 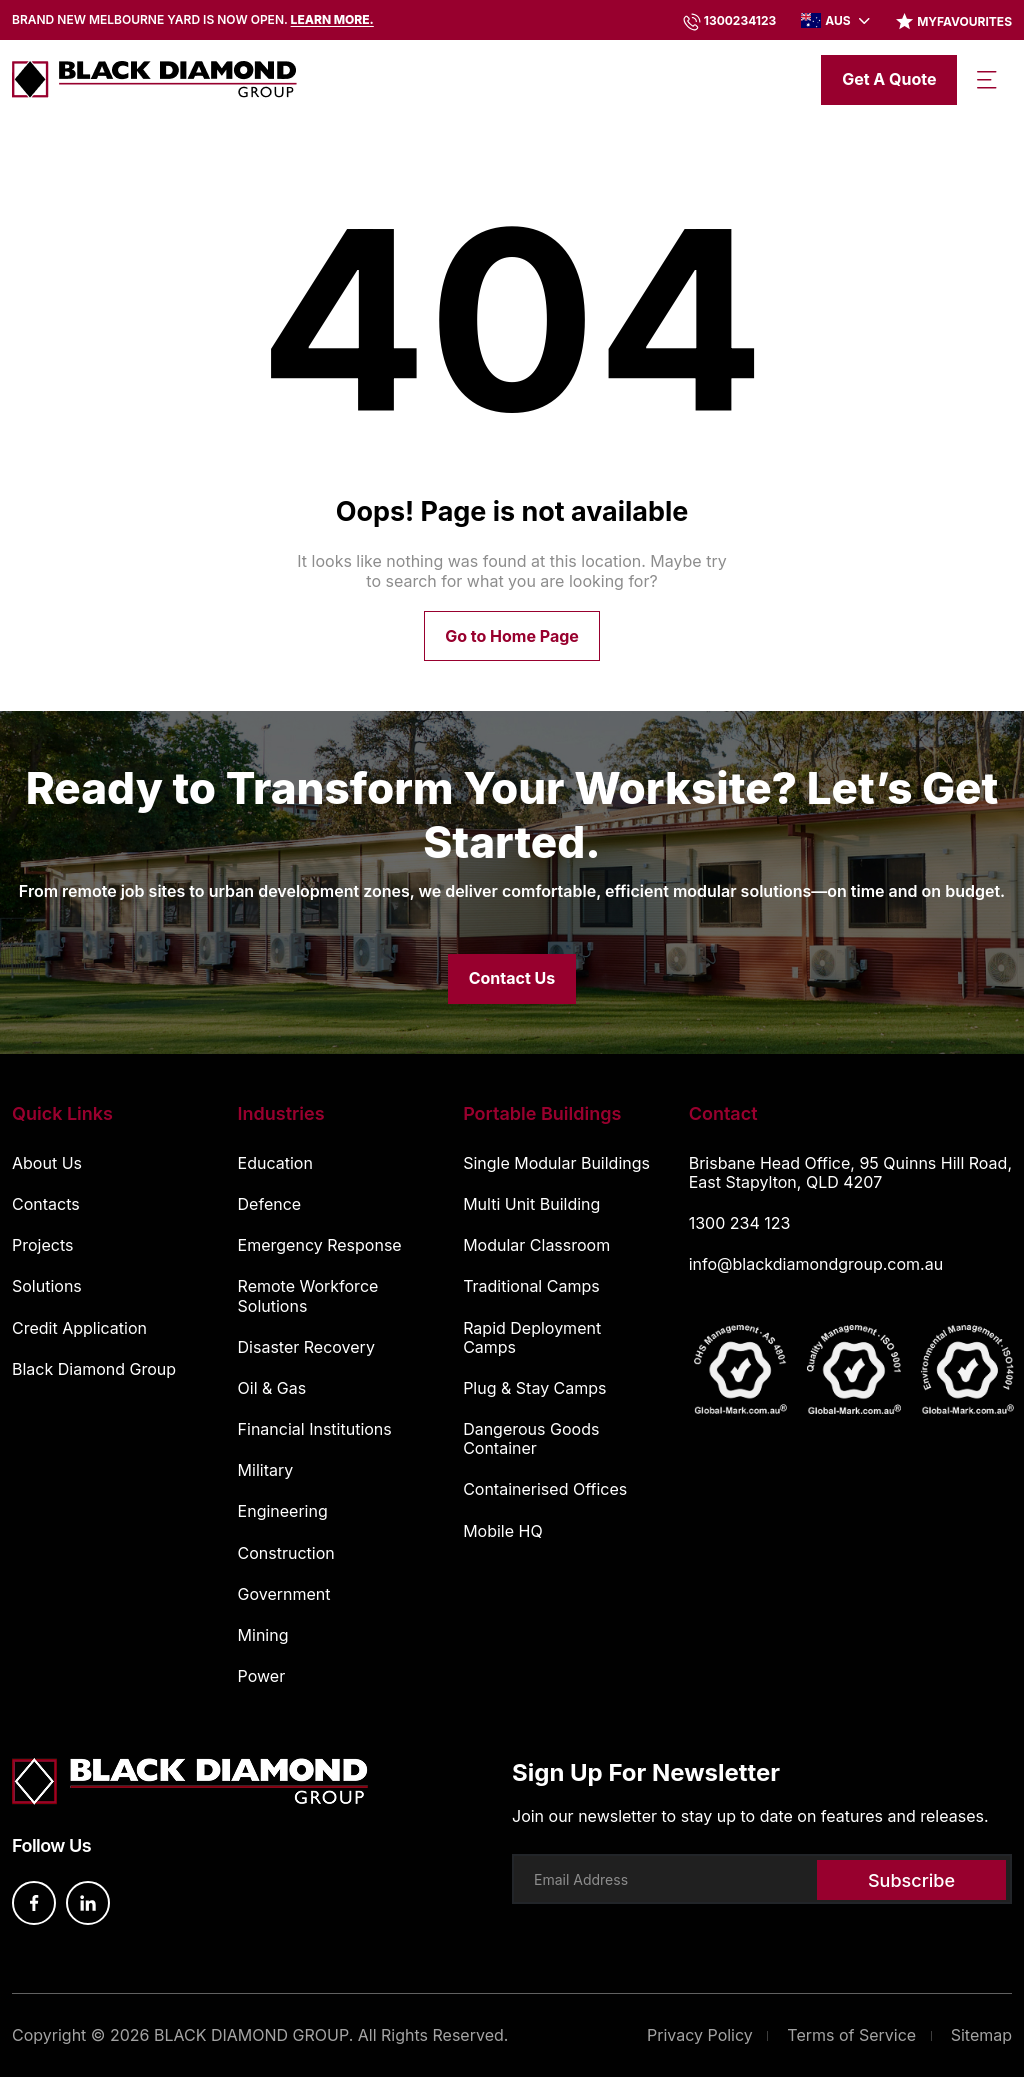 What do you see at coordinates (851, 2035) in the screenshot?
I see `Terms of Service` at bounding box center [851, 2035].